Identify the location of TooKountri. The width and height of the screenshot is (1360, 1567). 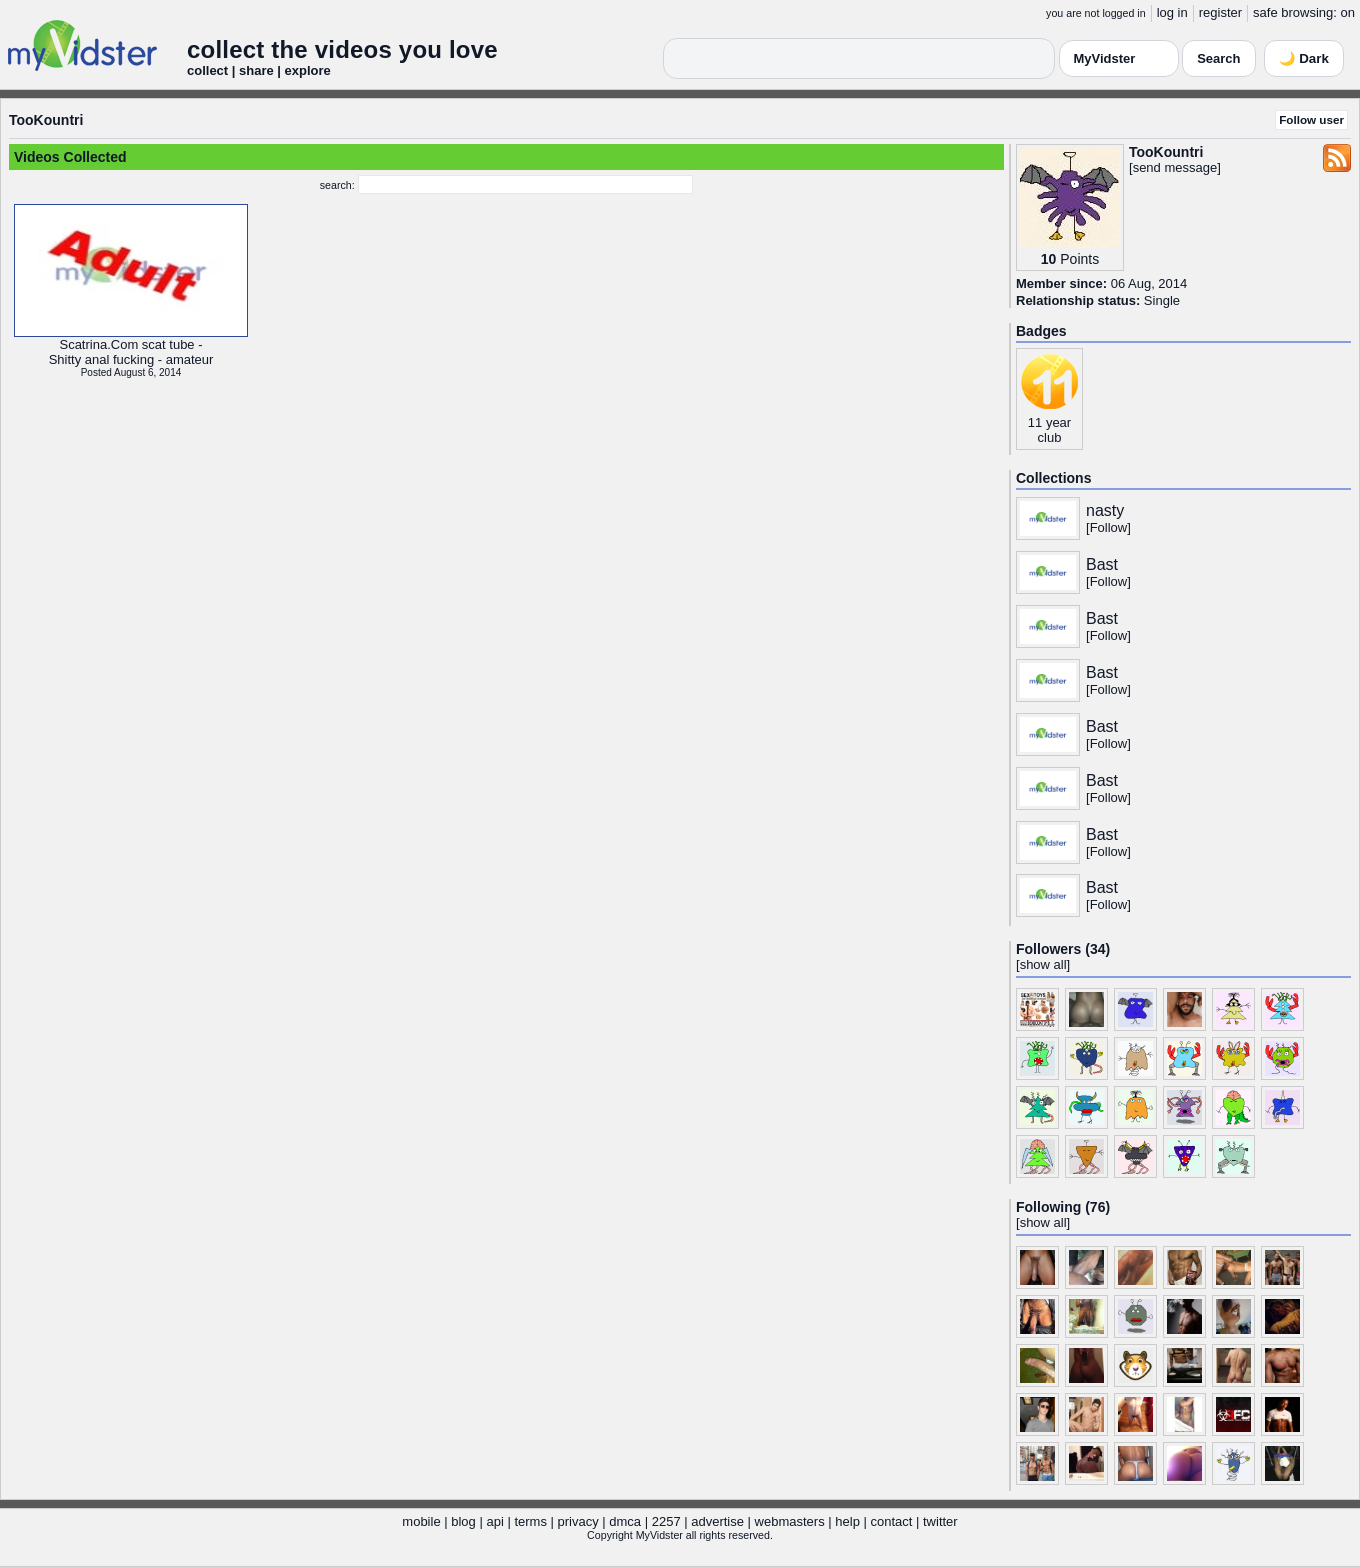
(46, 120).